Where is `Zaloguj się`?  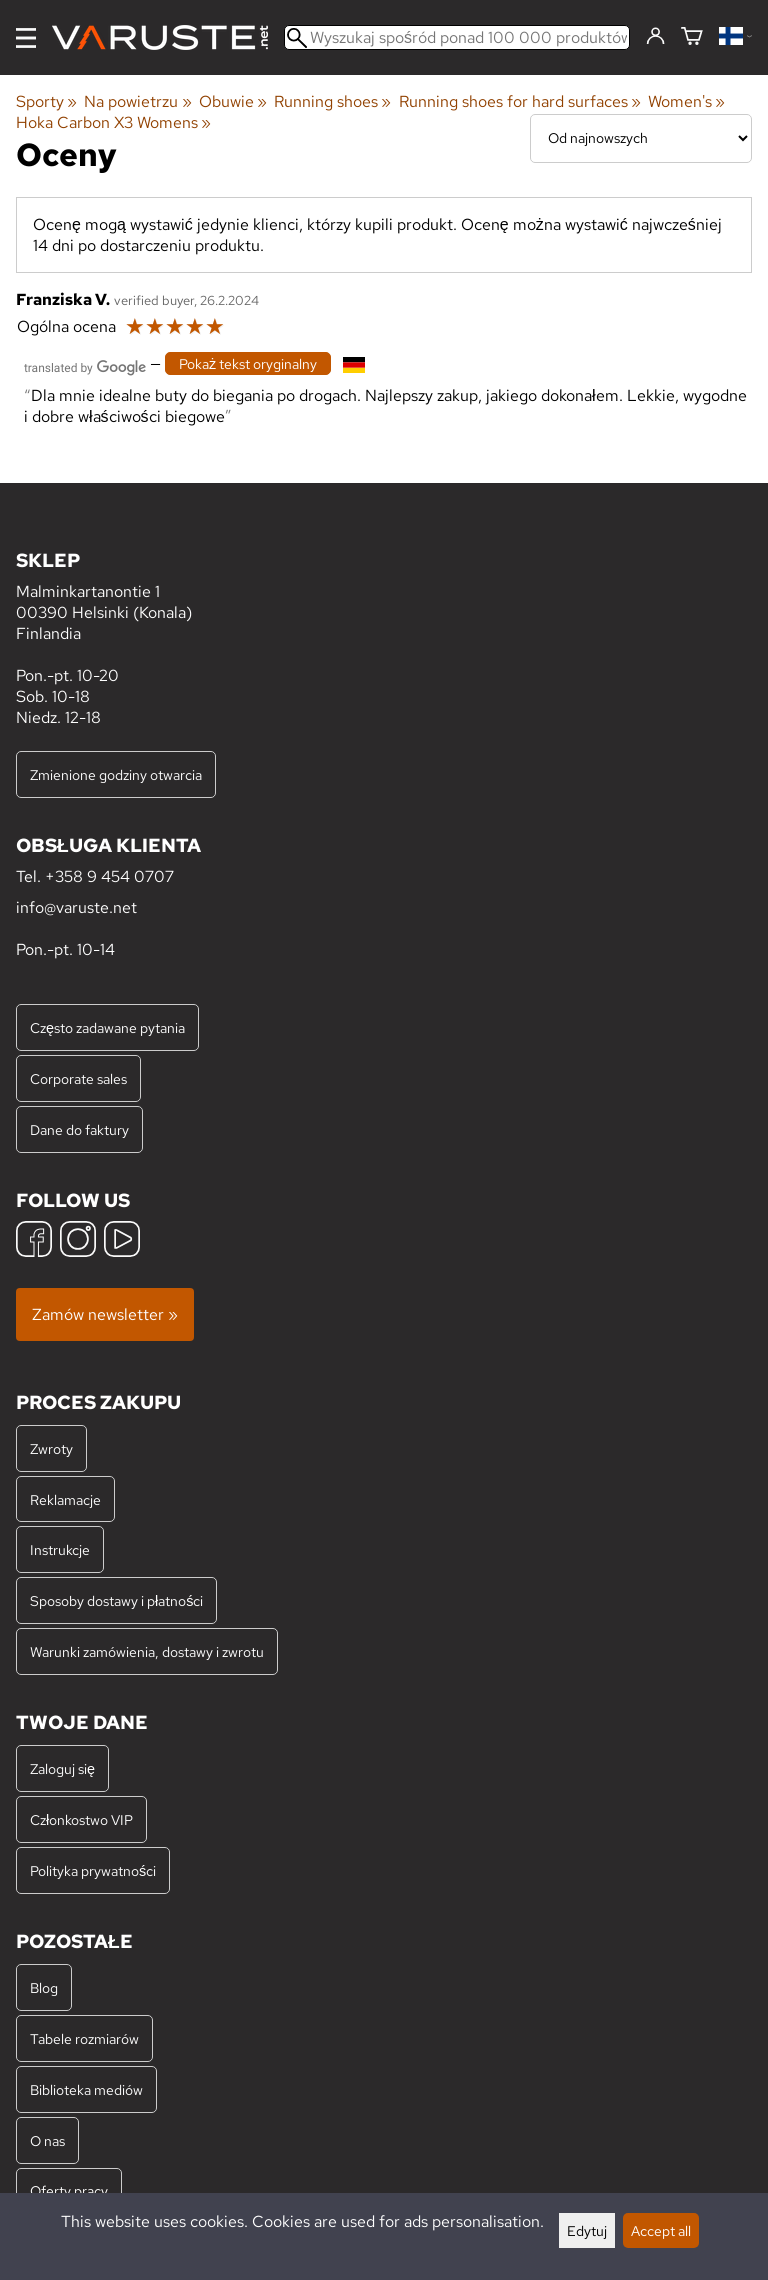 Zaloguj się is located at coordinates (62, 1768).